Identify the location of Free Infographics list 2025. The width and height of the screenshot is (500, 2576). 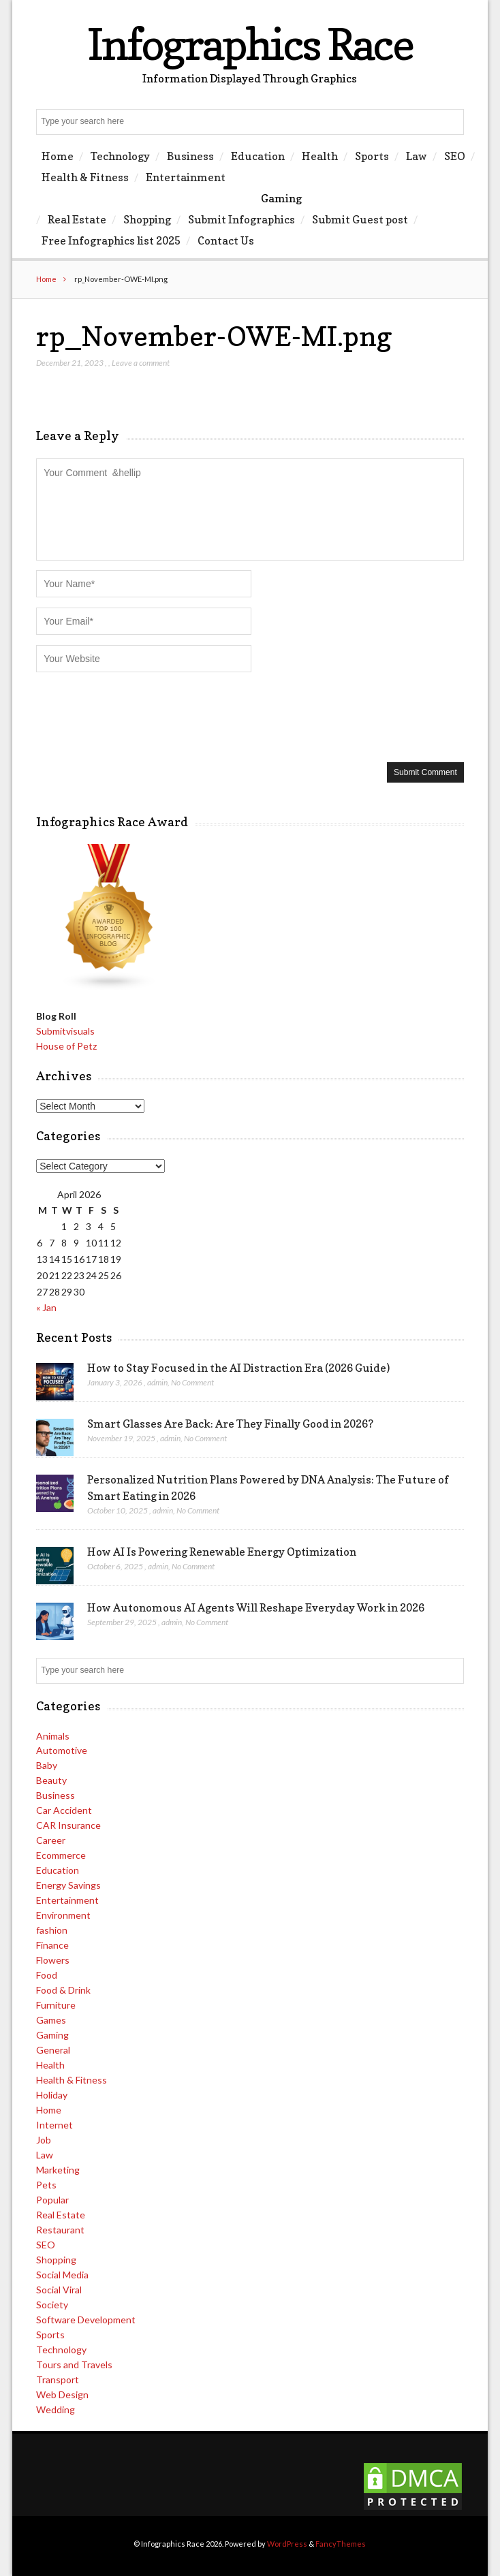
(111, 240).